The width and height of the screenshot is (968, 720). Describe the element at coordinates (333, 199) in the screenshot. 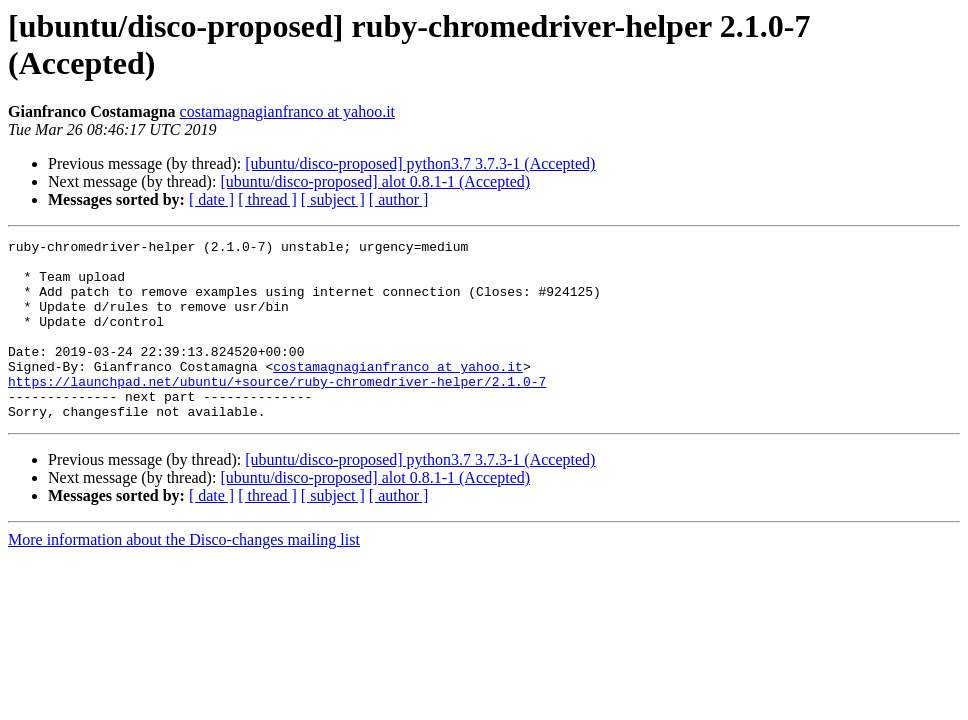

I see `[ subject ]` at that location.